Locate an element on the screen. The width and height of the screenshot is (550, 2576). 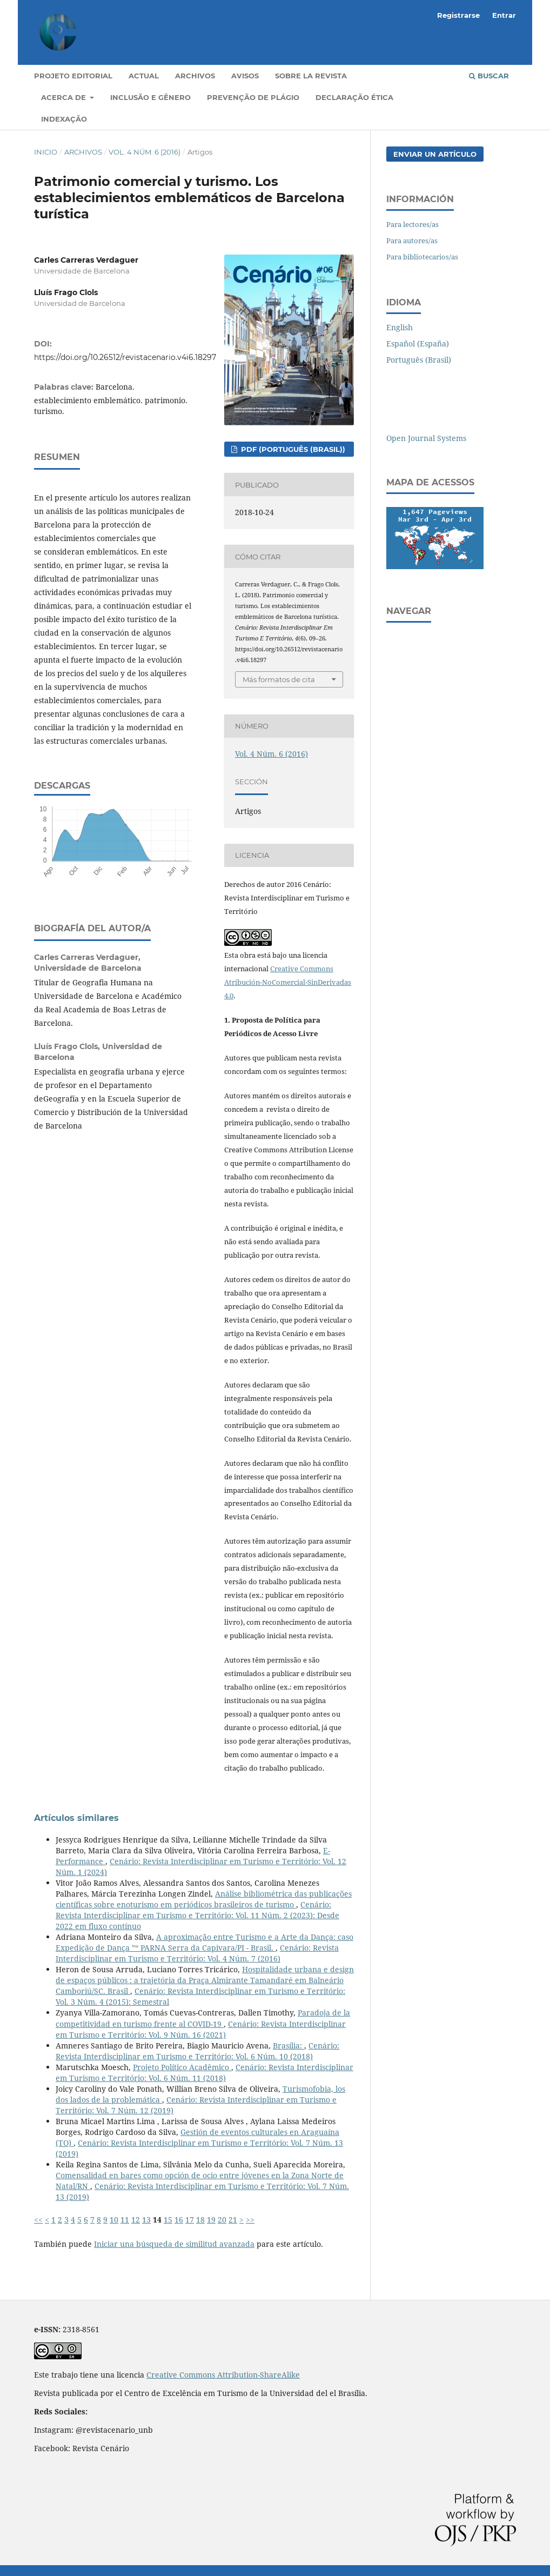
English is located at coordinates (399, 327).